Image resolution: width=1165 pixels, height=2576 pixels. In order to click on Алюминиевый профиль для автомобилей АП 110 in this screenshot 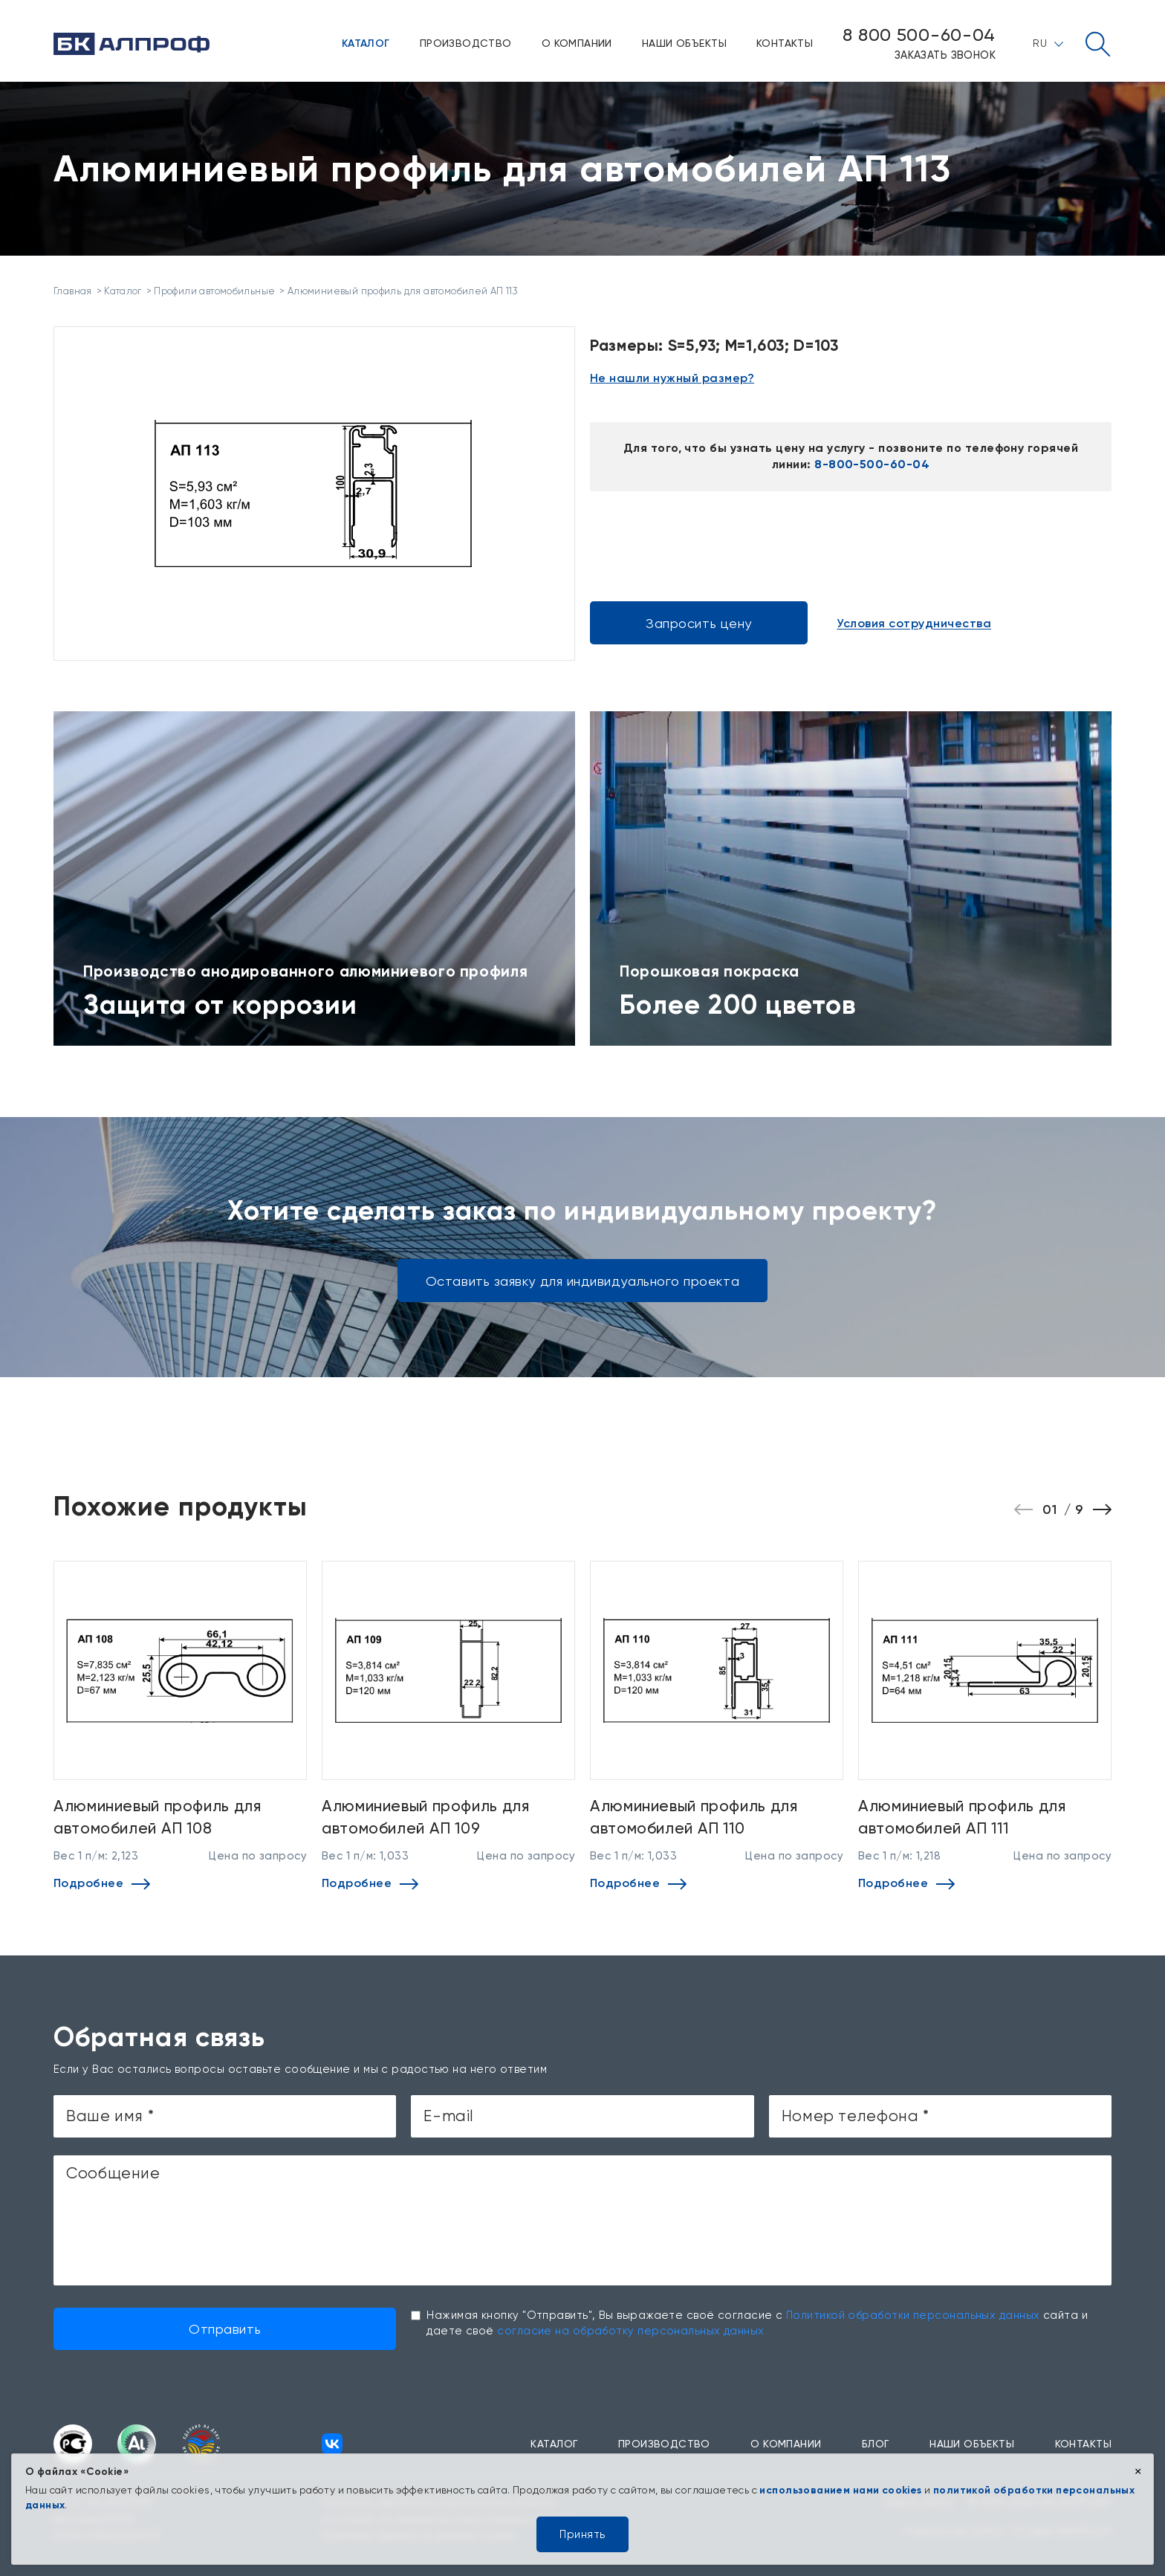, I will do `click(694, 1816)`.